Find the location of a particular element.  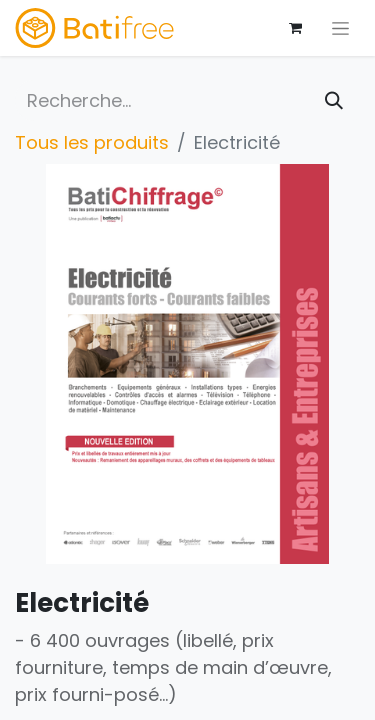

[Panier eCommerce] is located at coordinates (295, 28).